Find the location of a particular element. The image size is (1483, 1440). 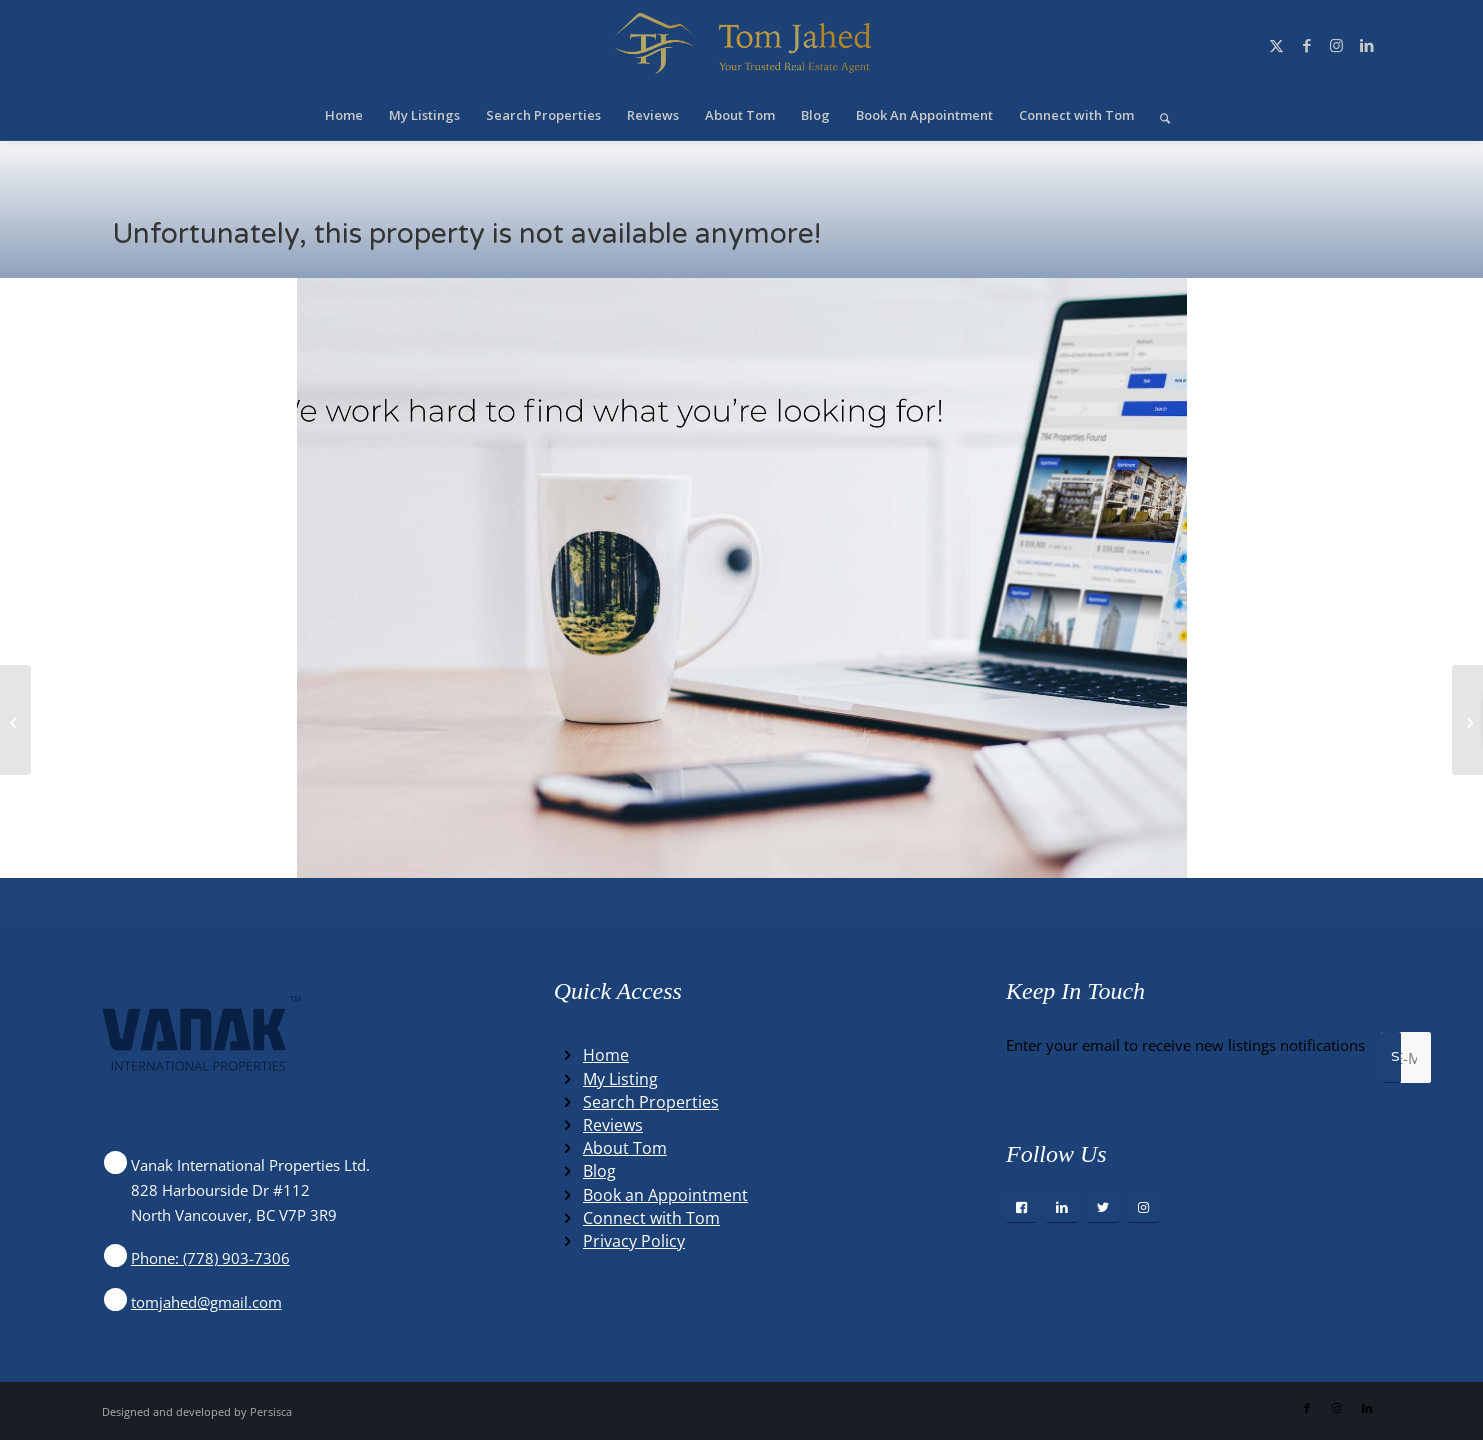

tomjahed@gmail.com is located at coordinates (206, 1302).